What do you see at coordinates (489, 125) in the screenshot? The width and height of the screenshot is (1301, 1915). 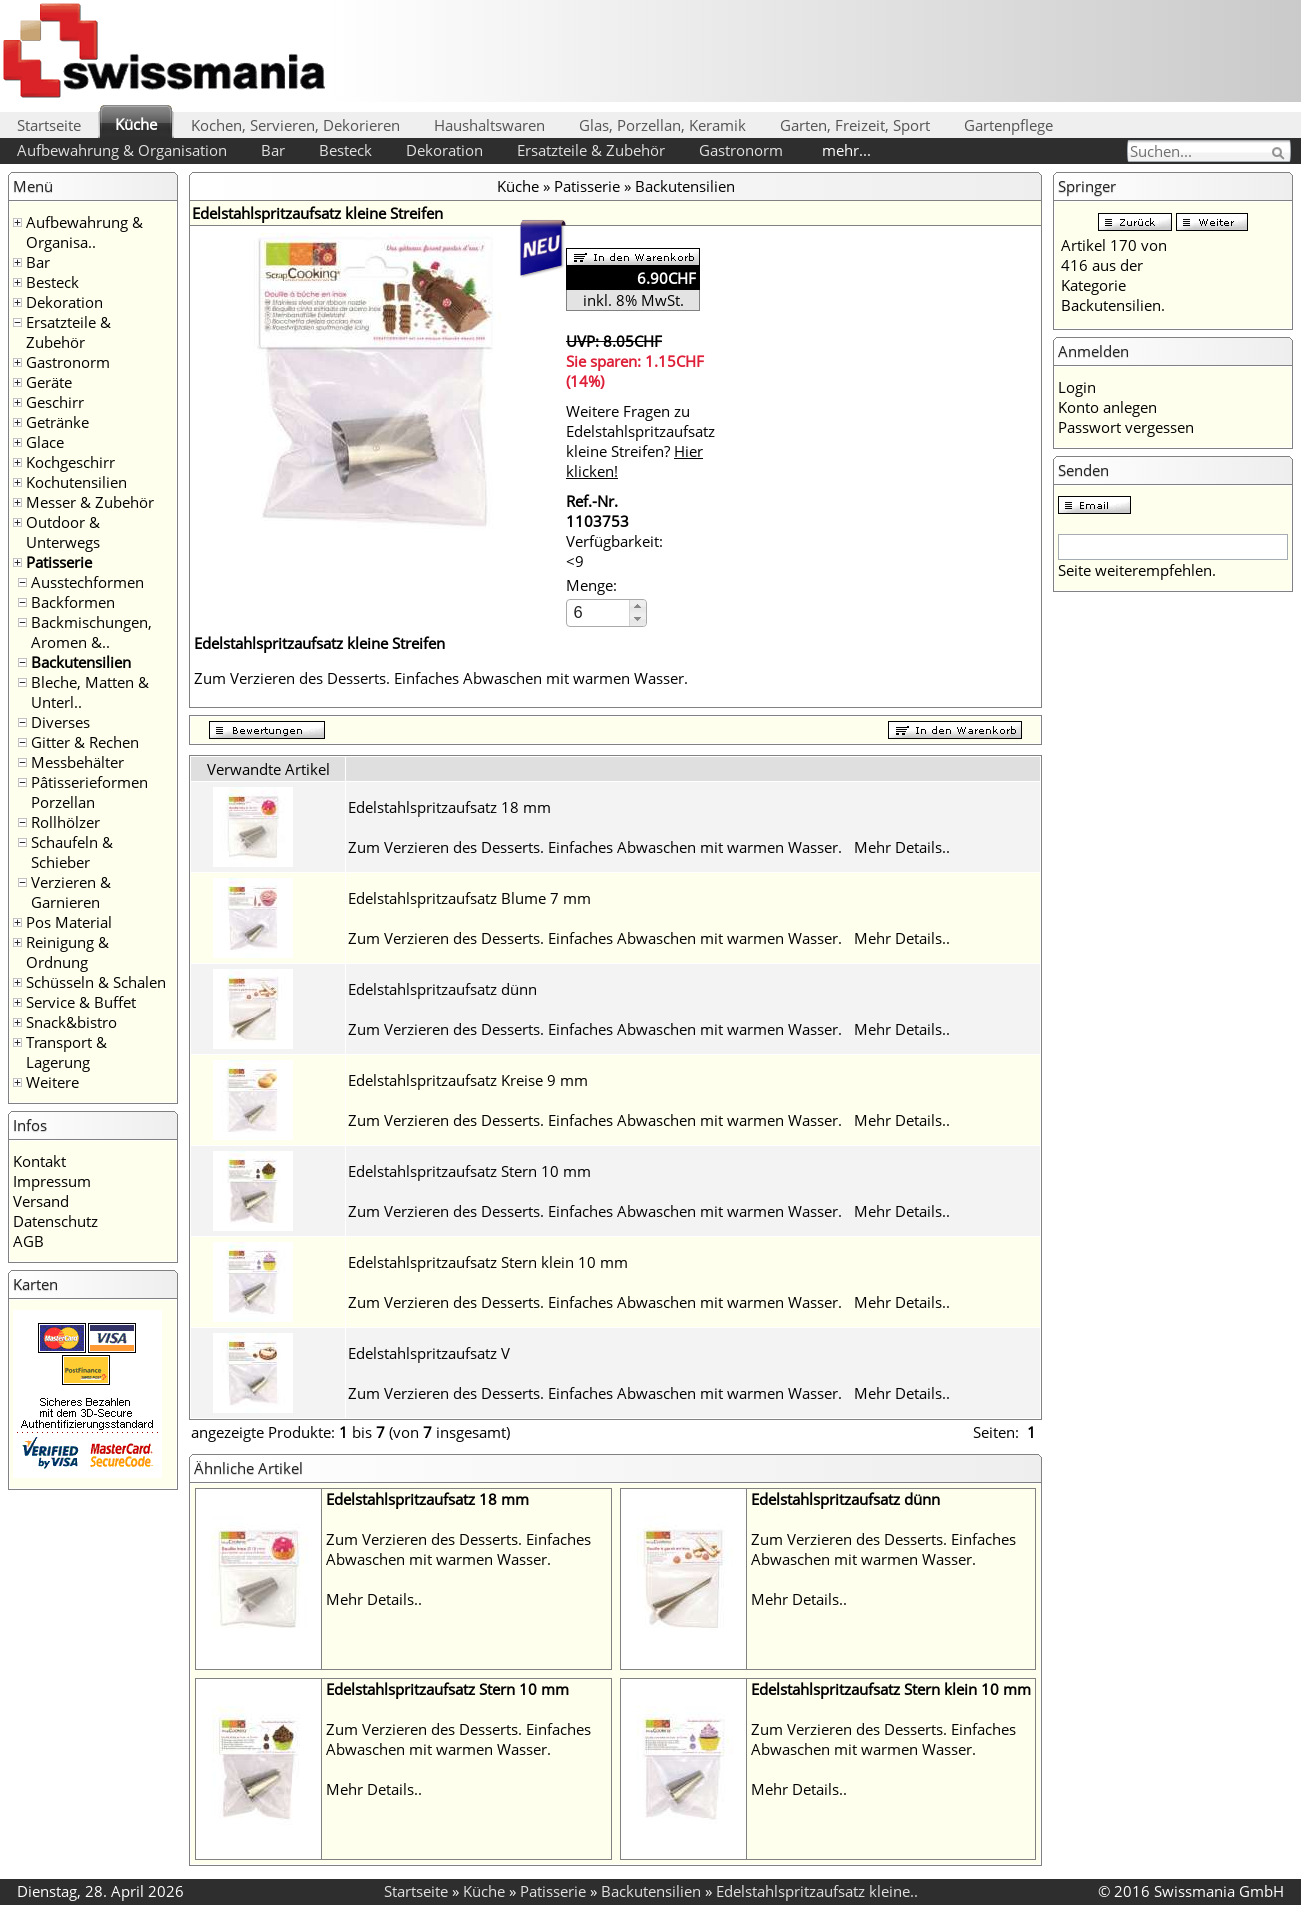 I see `Haushaltswaren` at bounding box center [489, 125].